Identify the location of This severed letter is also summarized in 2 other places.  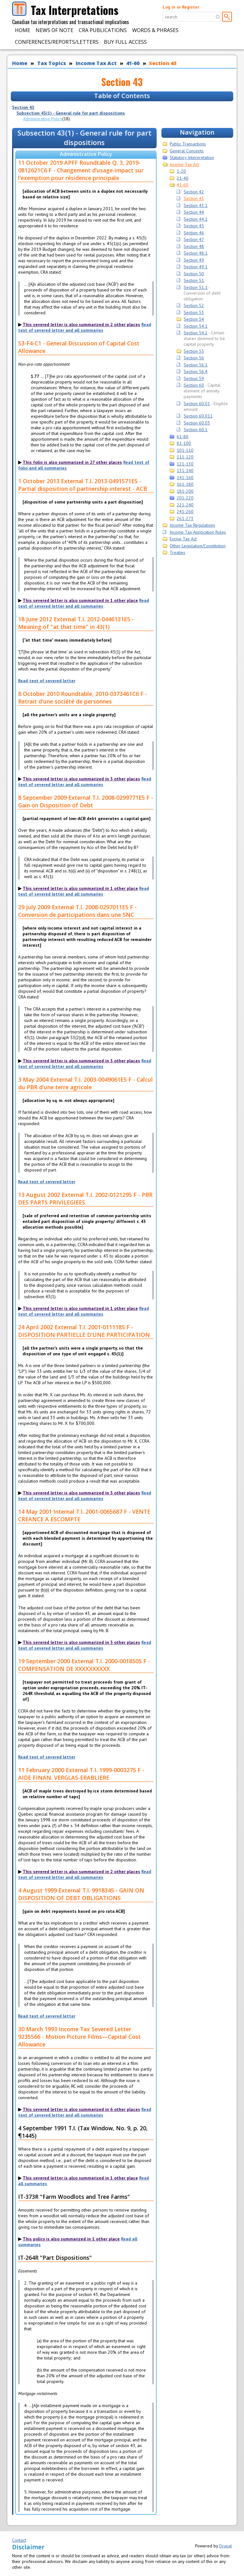
(81, 324).